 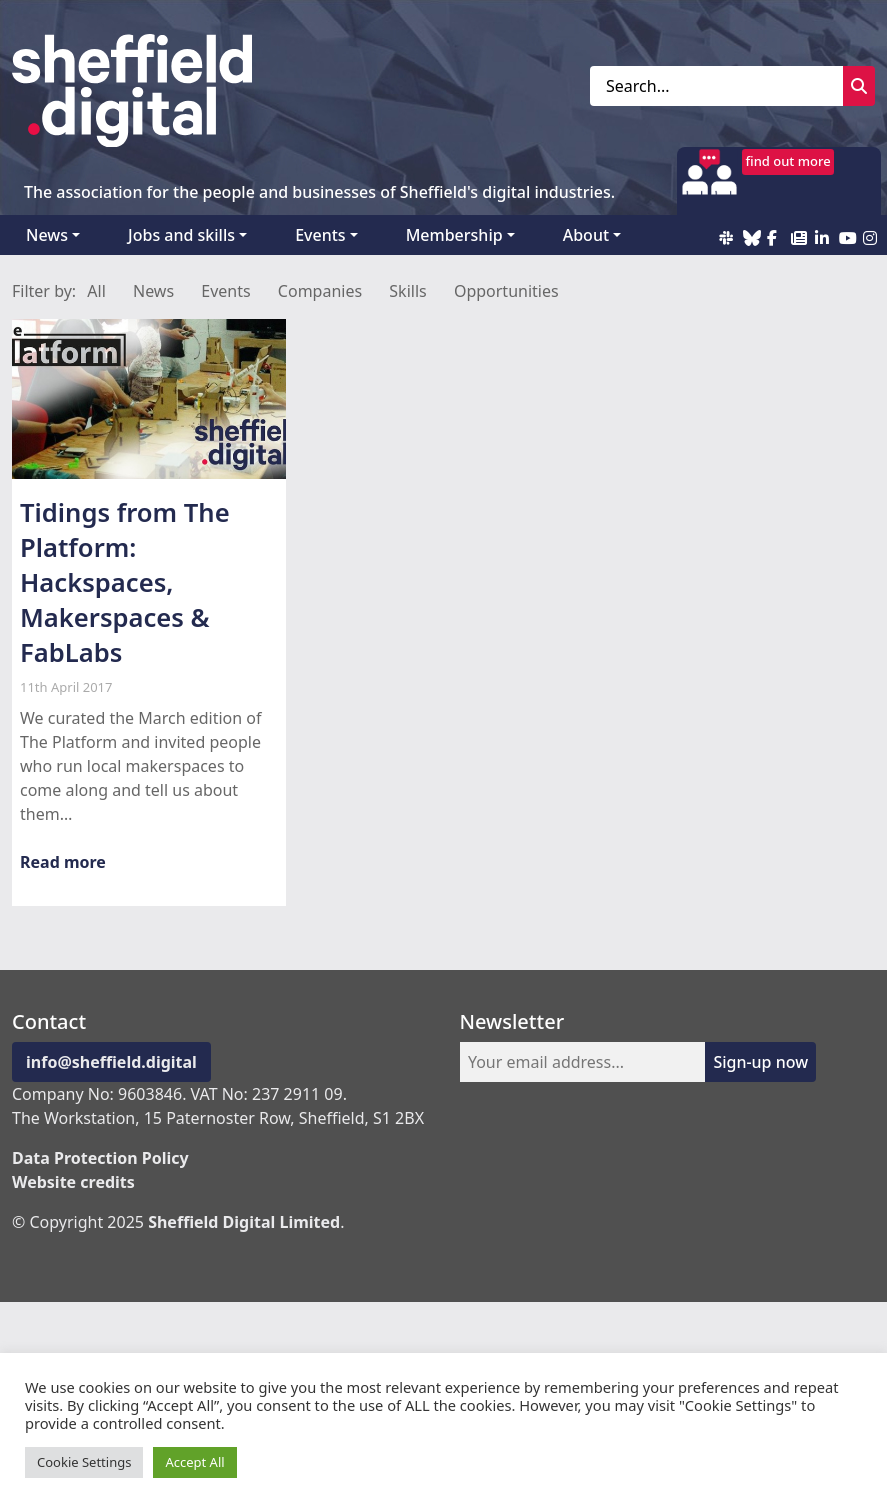 I want to click on News, so click(x=47, y=235).